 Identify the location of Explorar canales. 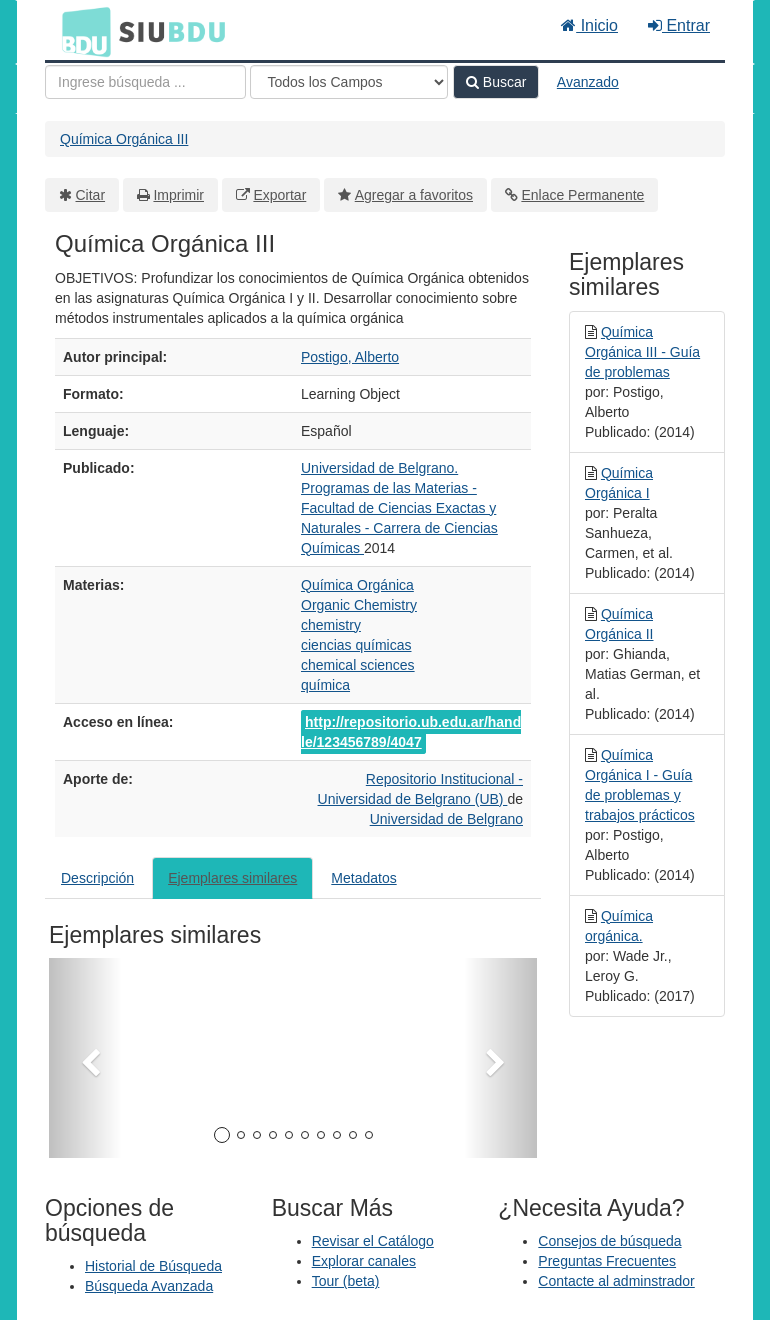
(364, 1261).